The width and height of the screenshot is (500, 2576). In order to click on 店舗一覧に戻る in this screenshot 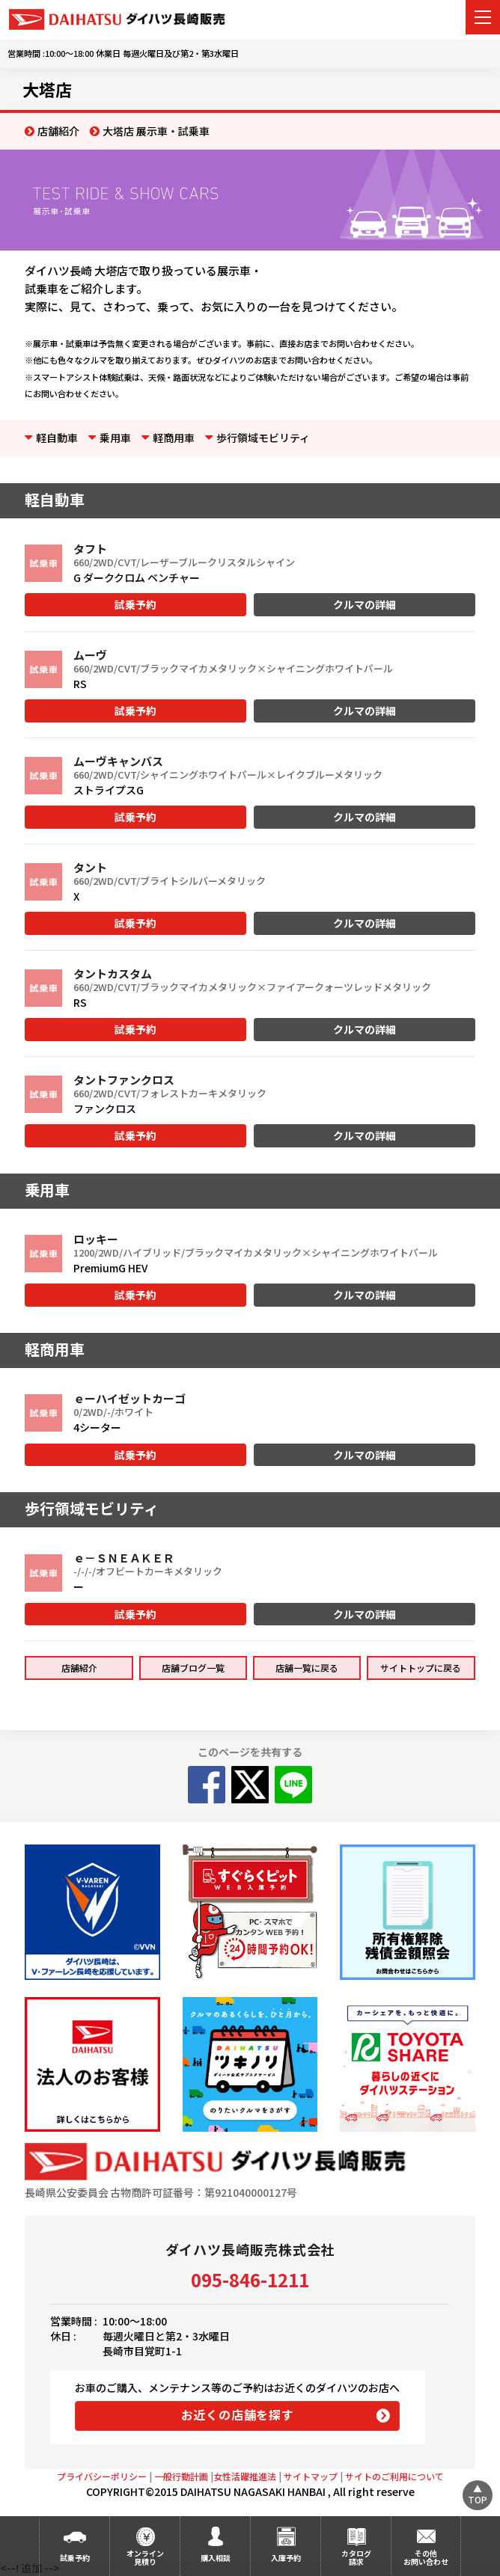, I will do `click(306, 1667)`.